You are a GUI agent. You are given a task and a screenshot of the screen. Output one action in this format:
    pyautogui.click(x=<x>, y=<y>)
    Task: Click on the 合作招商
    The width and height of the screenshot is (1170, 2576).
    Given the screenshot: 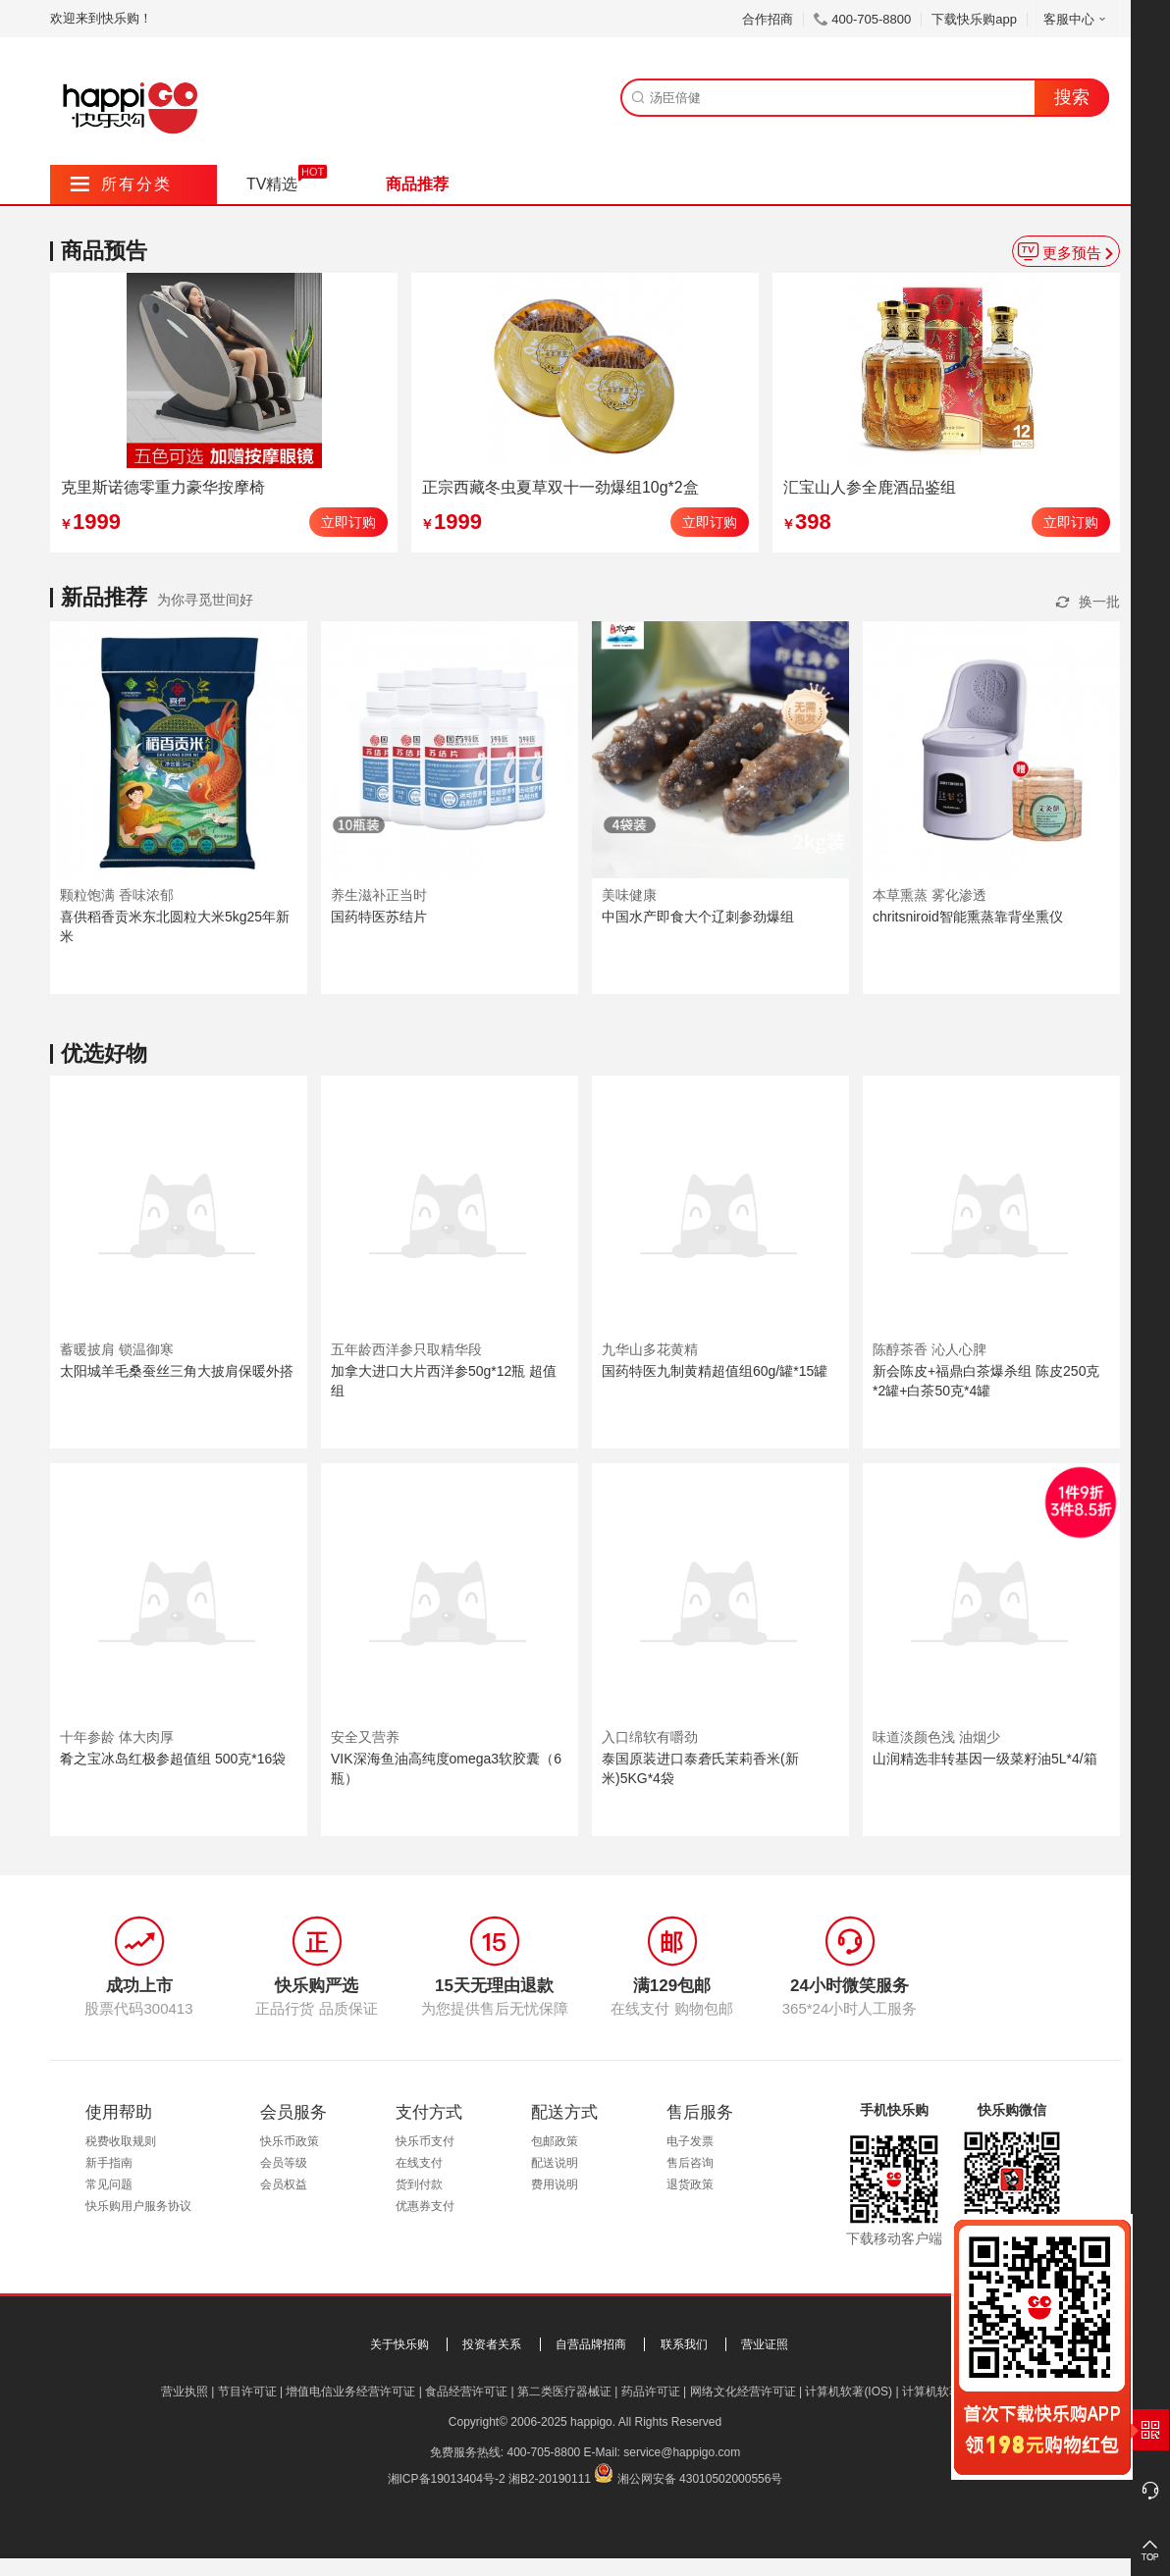 What is the action you would take?
    pyautogui.click(x=767, y=19)
    